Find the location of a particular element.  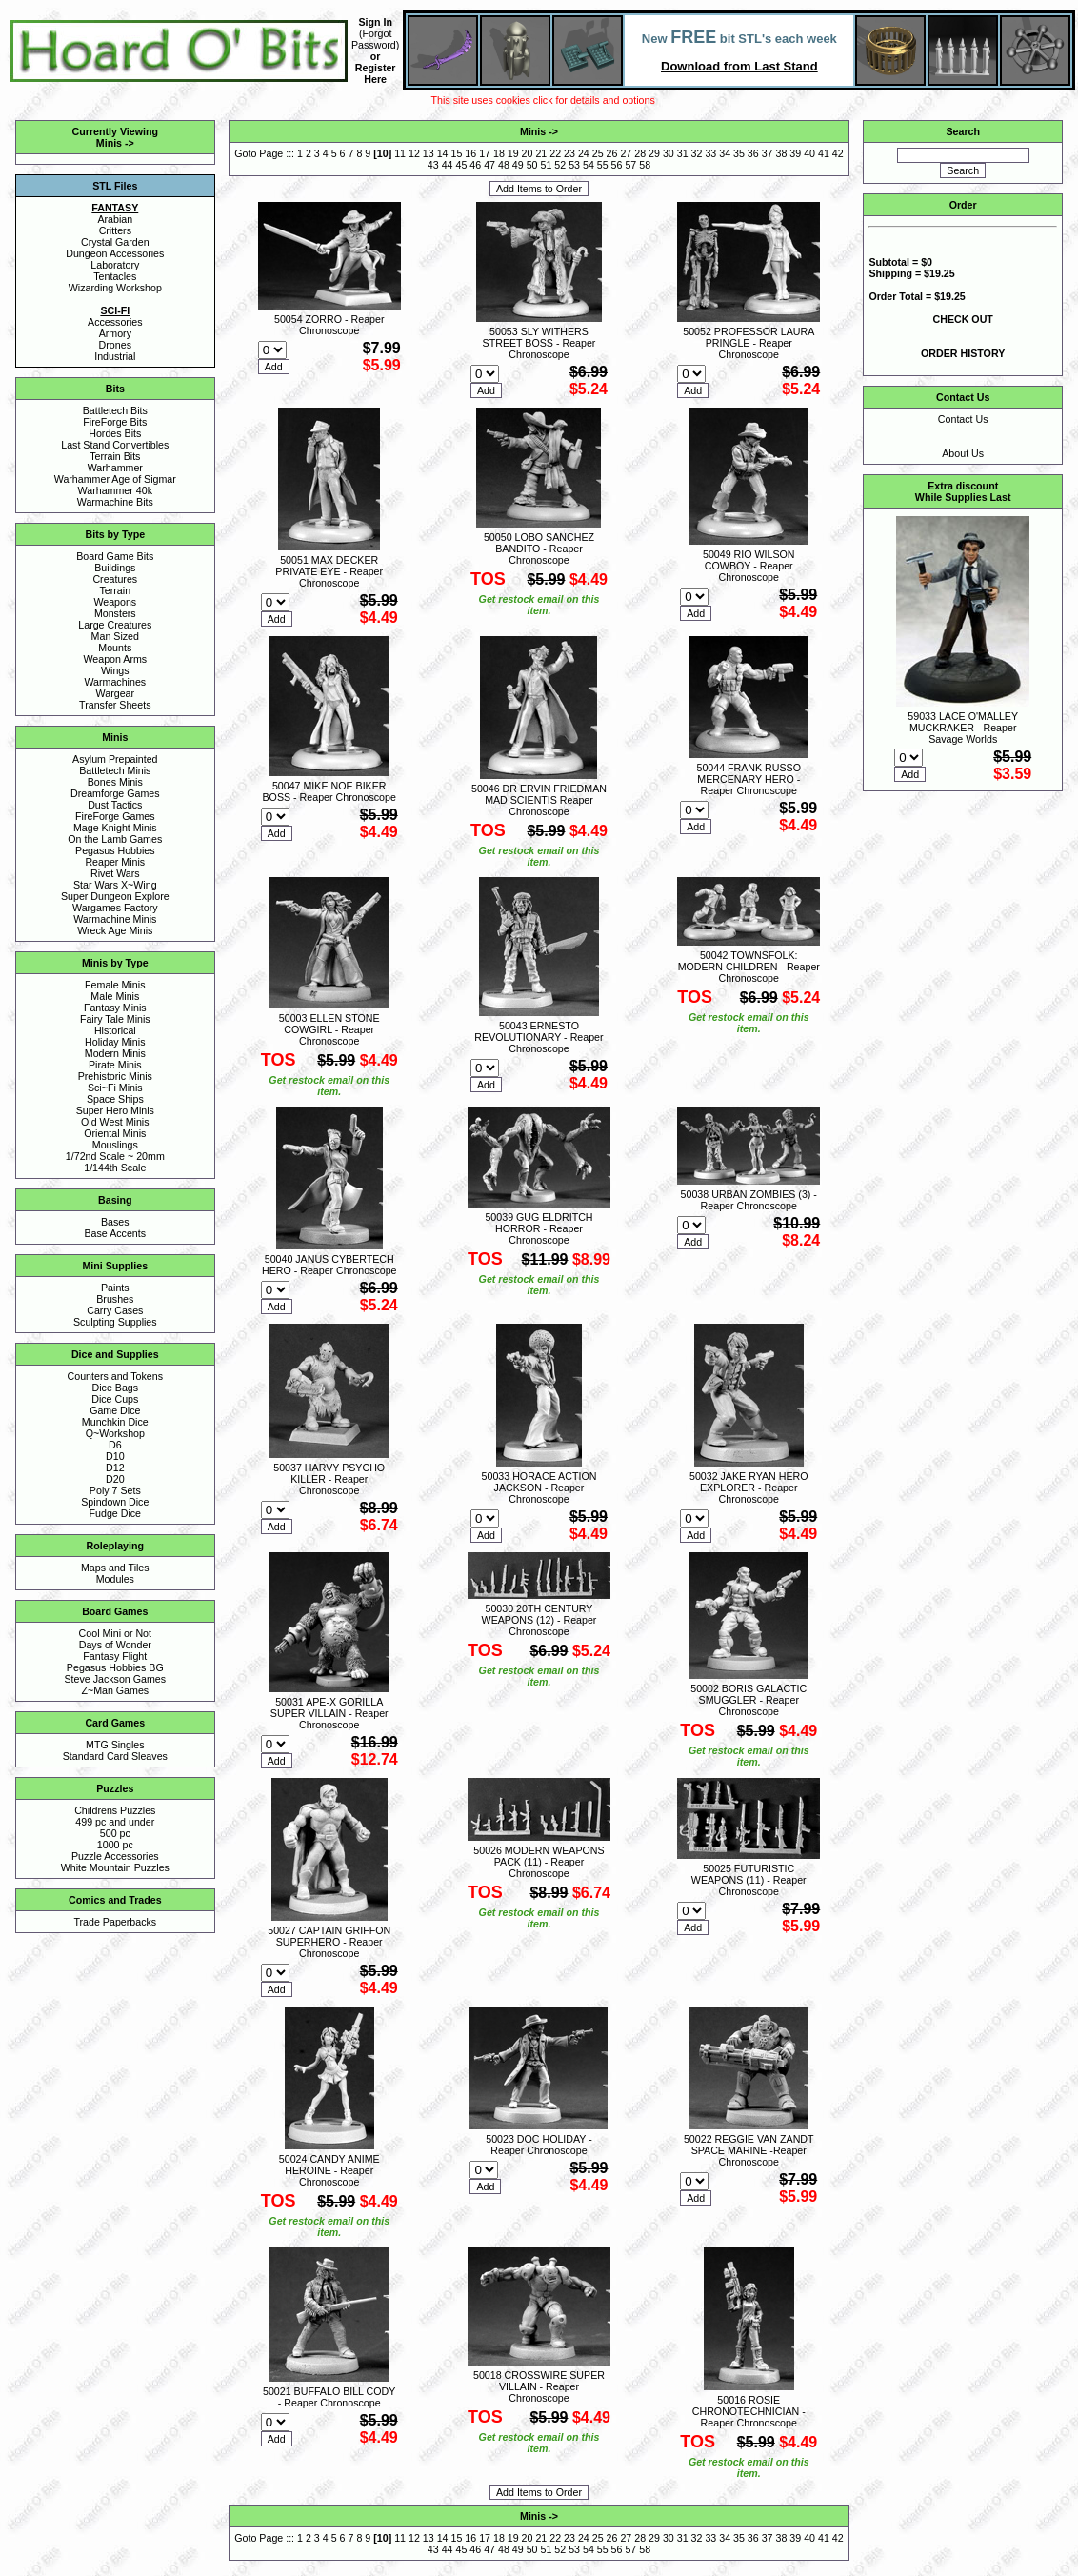

47 is located at coordinates (489, 164).